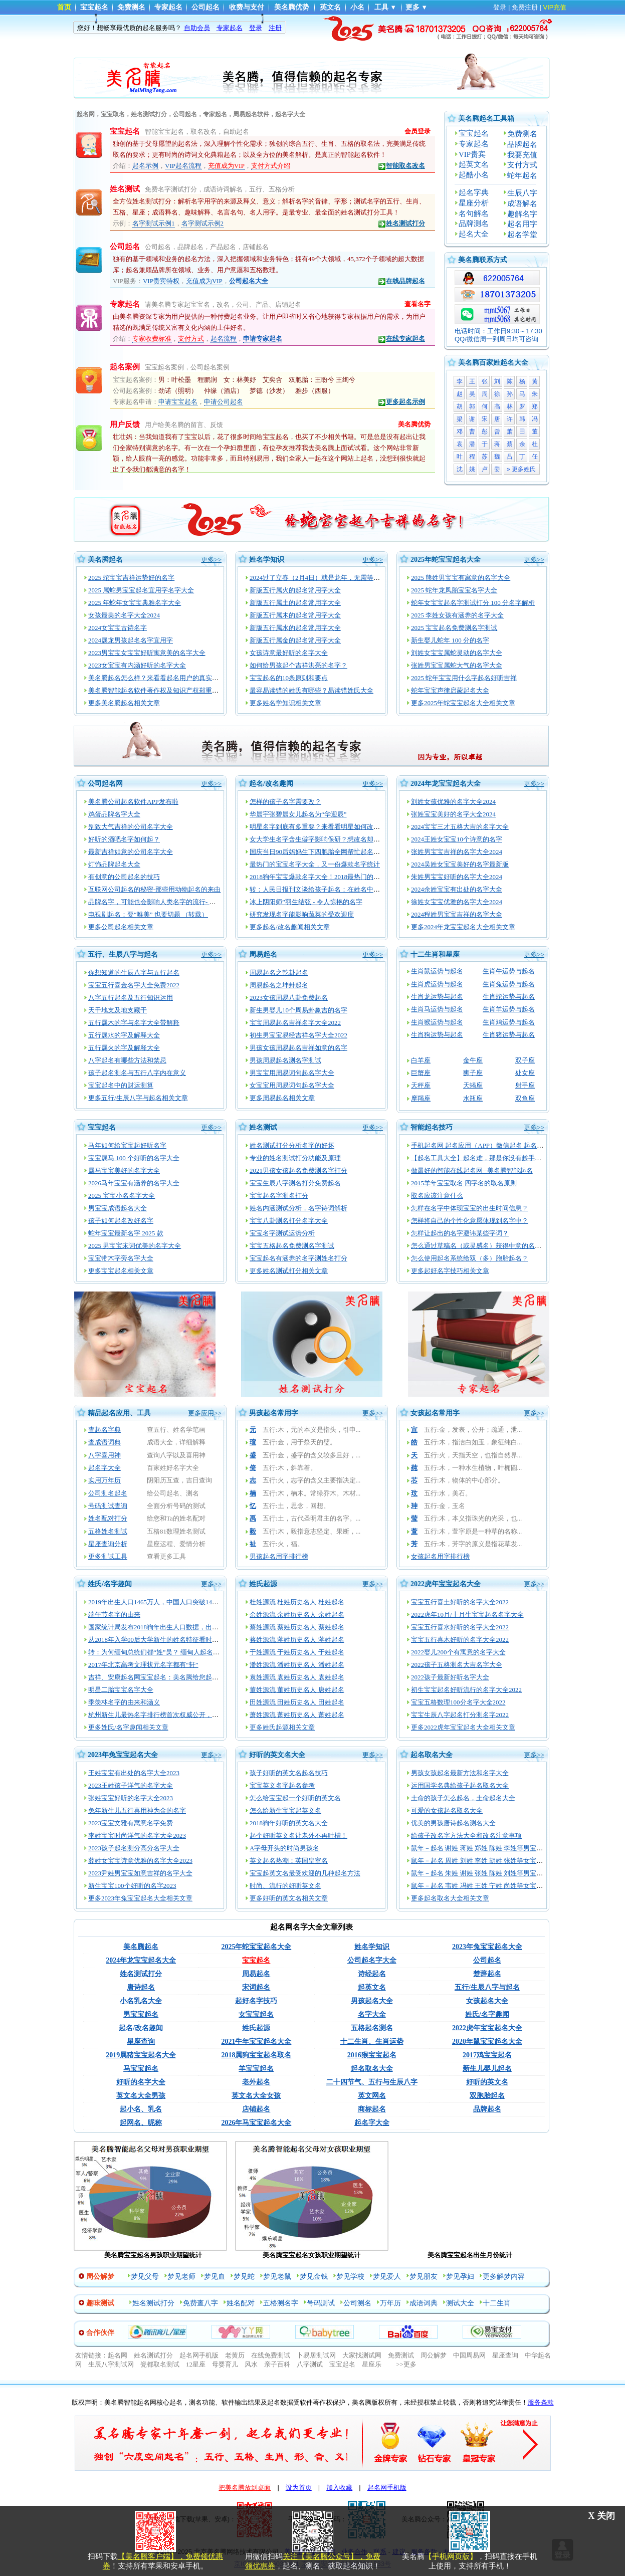 This screenshot has width=625, height=2576. What do you see at coordinates (282, 1727) in the screenshot?
I see `更多姓氏起源相关文章` at bounding box center [282, 1727].